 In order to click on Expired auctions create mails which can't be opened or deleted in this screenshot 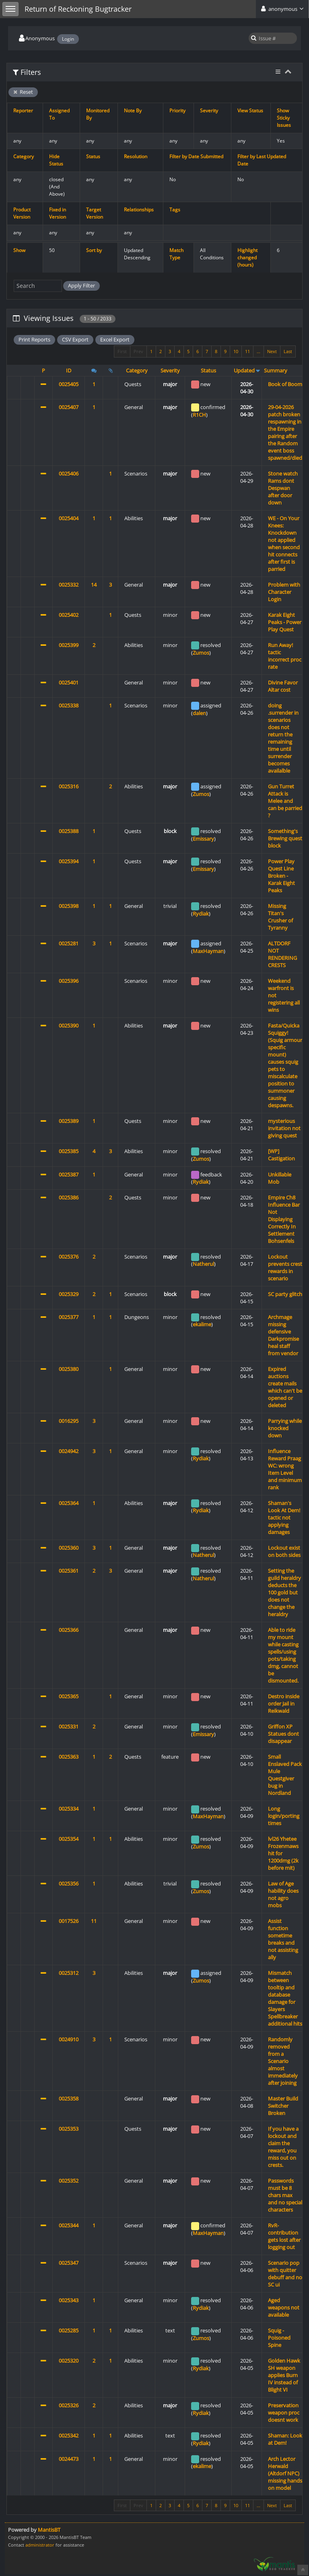, I will do `click(285, 1387)`.